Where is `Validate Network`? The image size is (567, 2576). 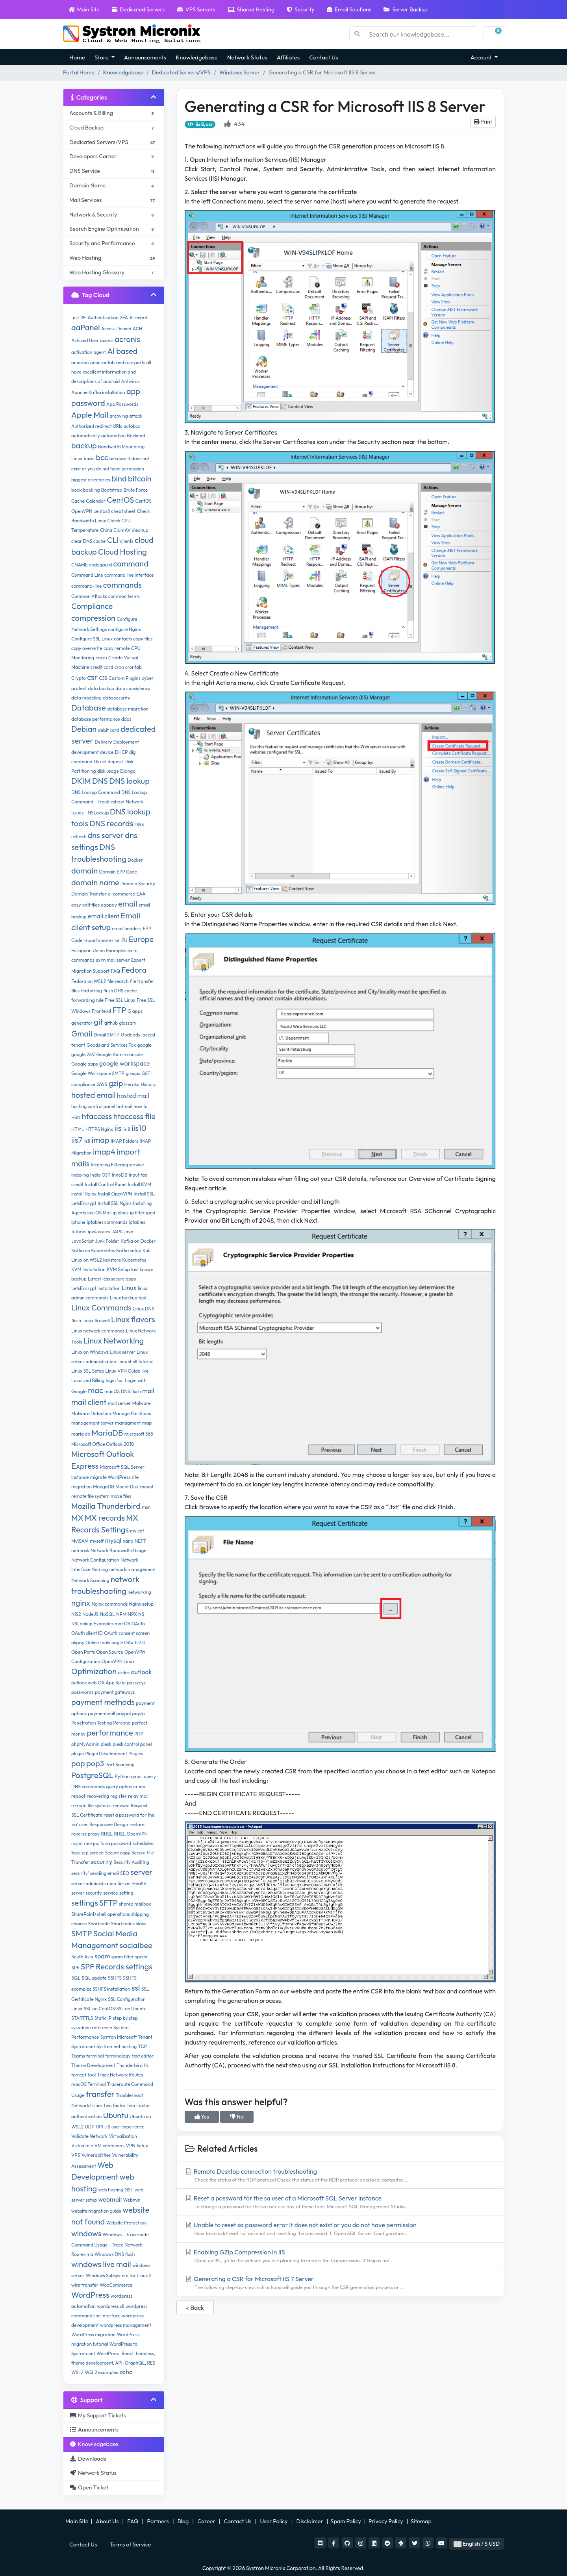
Validate Network is located at coordinates (89, 2136).